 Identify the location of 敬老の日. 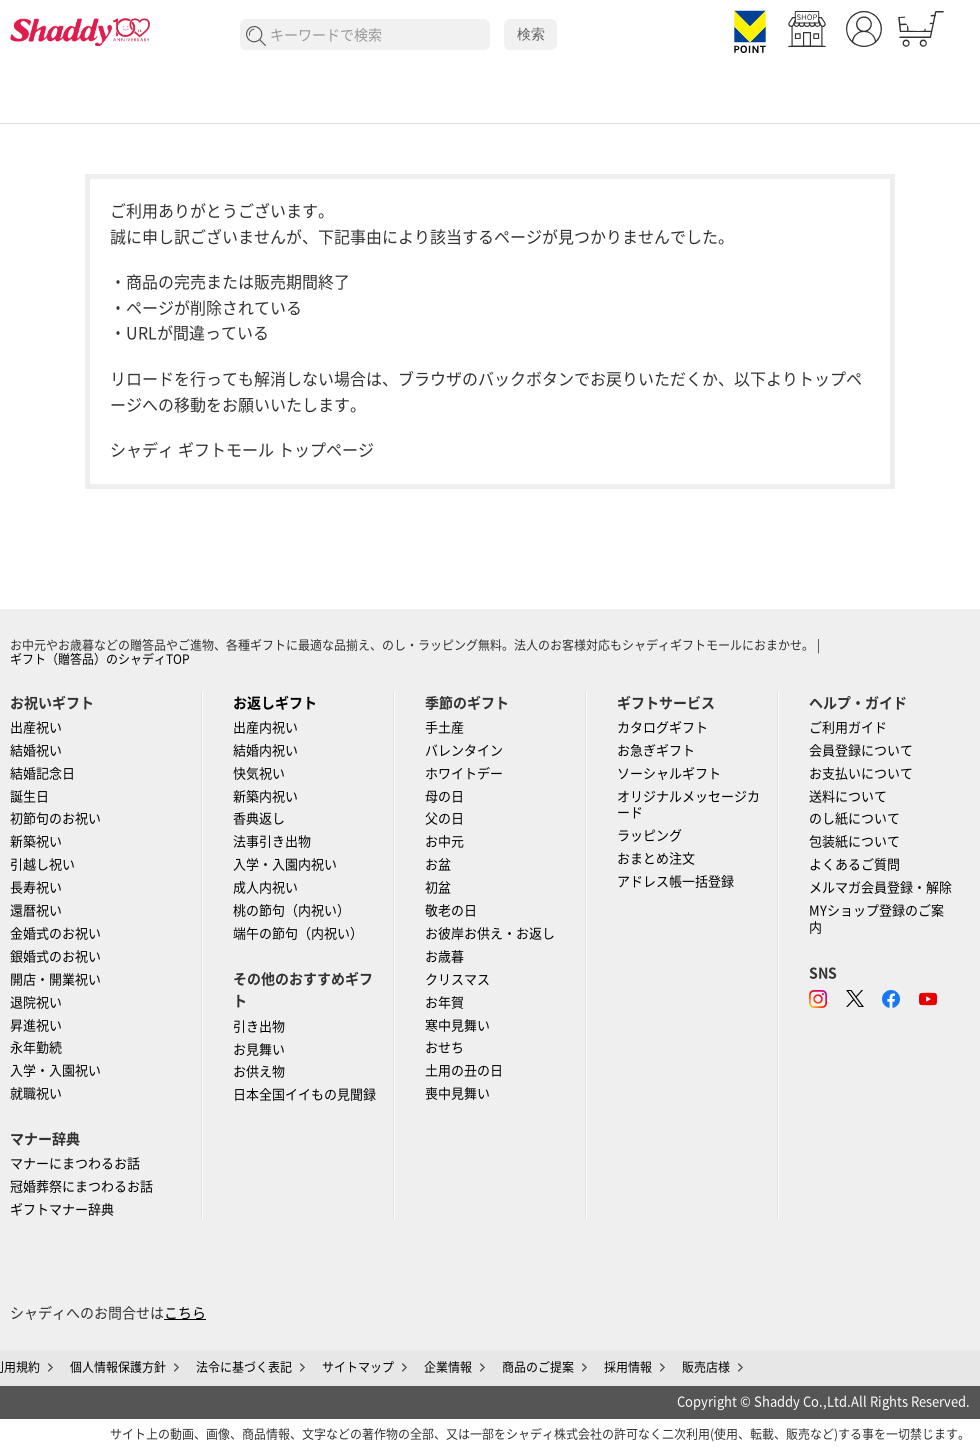
(451, 910).